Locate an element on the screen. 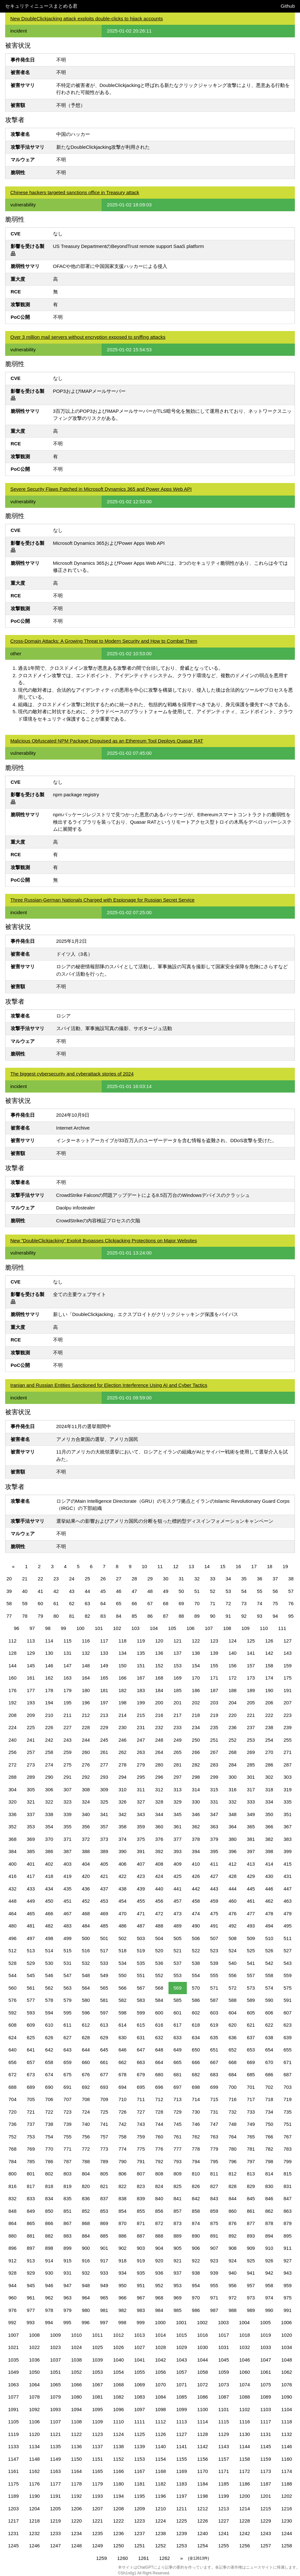 The height and width of the screenshot is (2576, 300). 561 is located at coordinates (31, 1988).